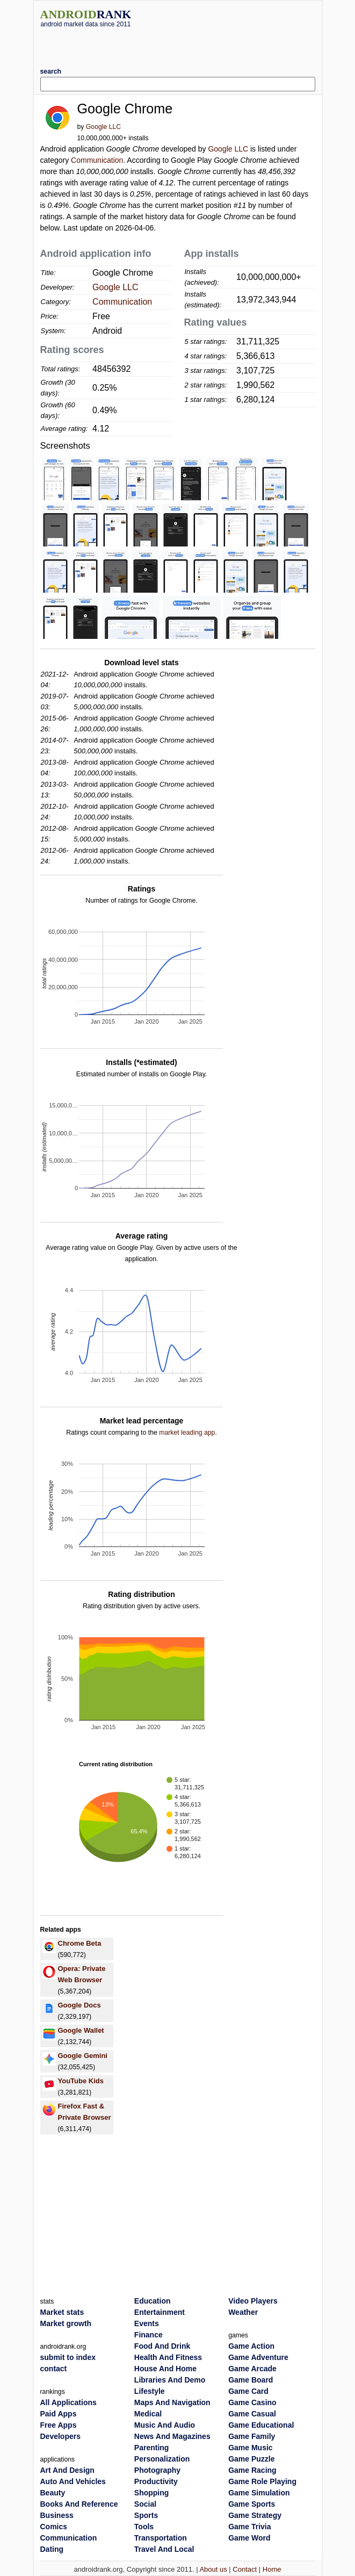 The height and width of the screenshot is (2576, 355). What do you see at coordinates (250, 2447) in the screenshot?
I see `Game Music` at bounding box center [250, 2447].